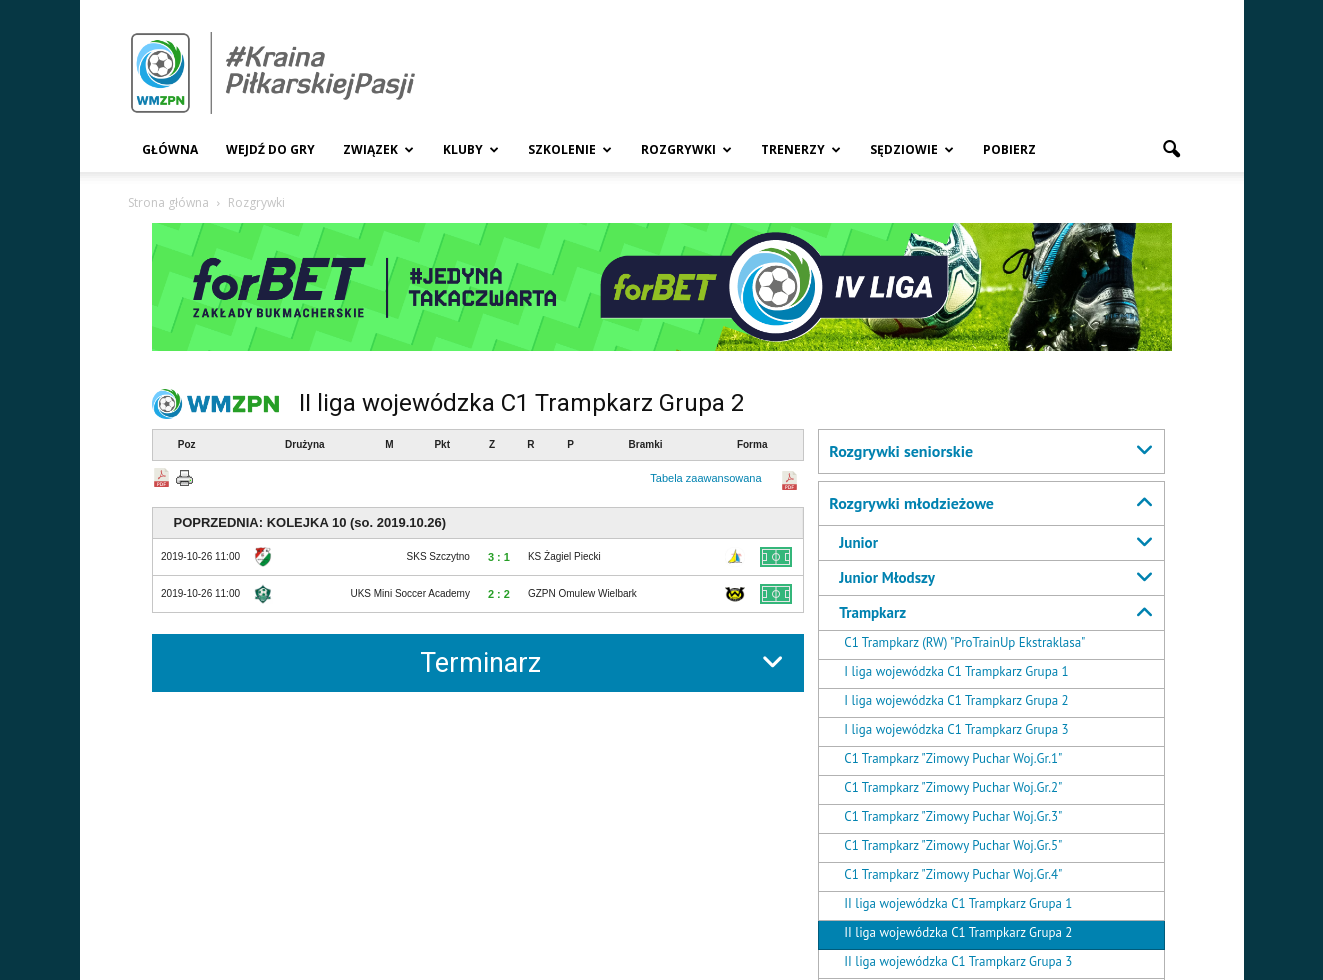  What do you see at coordinates (1172, 150) in the screenshot?
I see `[button]` at bounding box center [1172, 150].